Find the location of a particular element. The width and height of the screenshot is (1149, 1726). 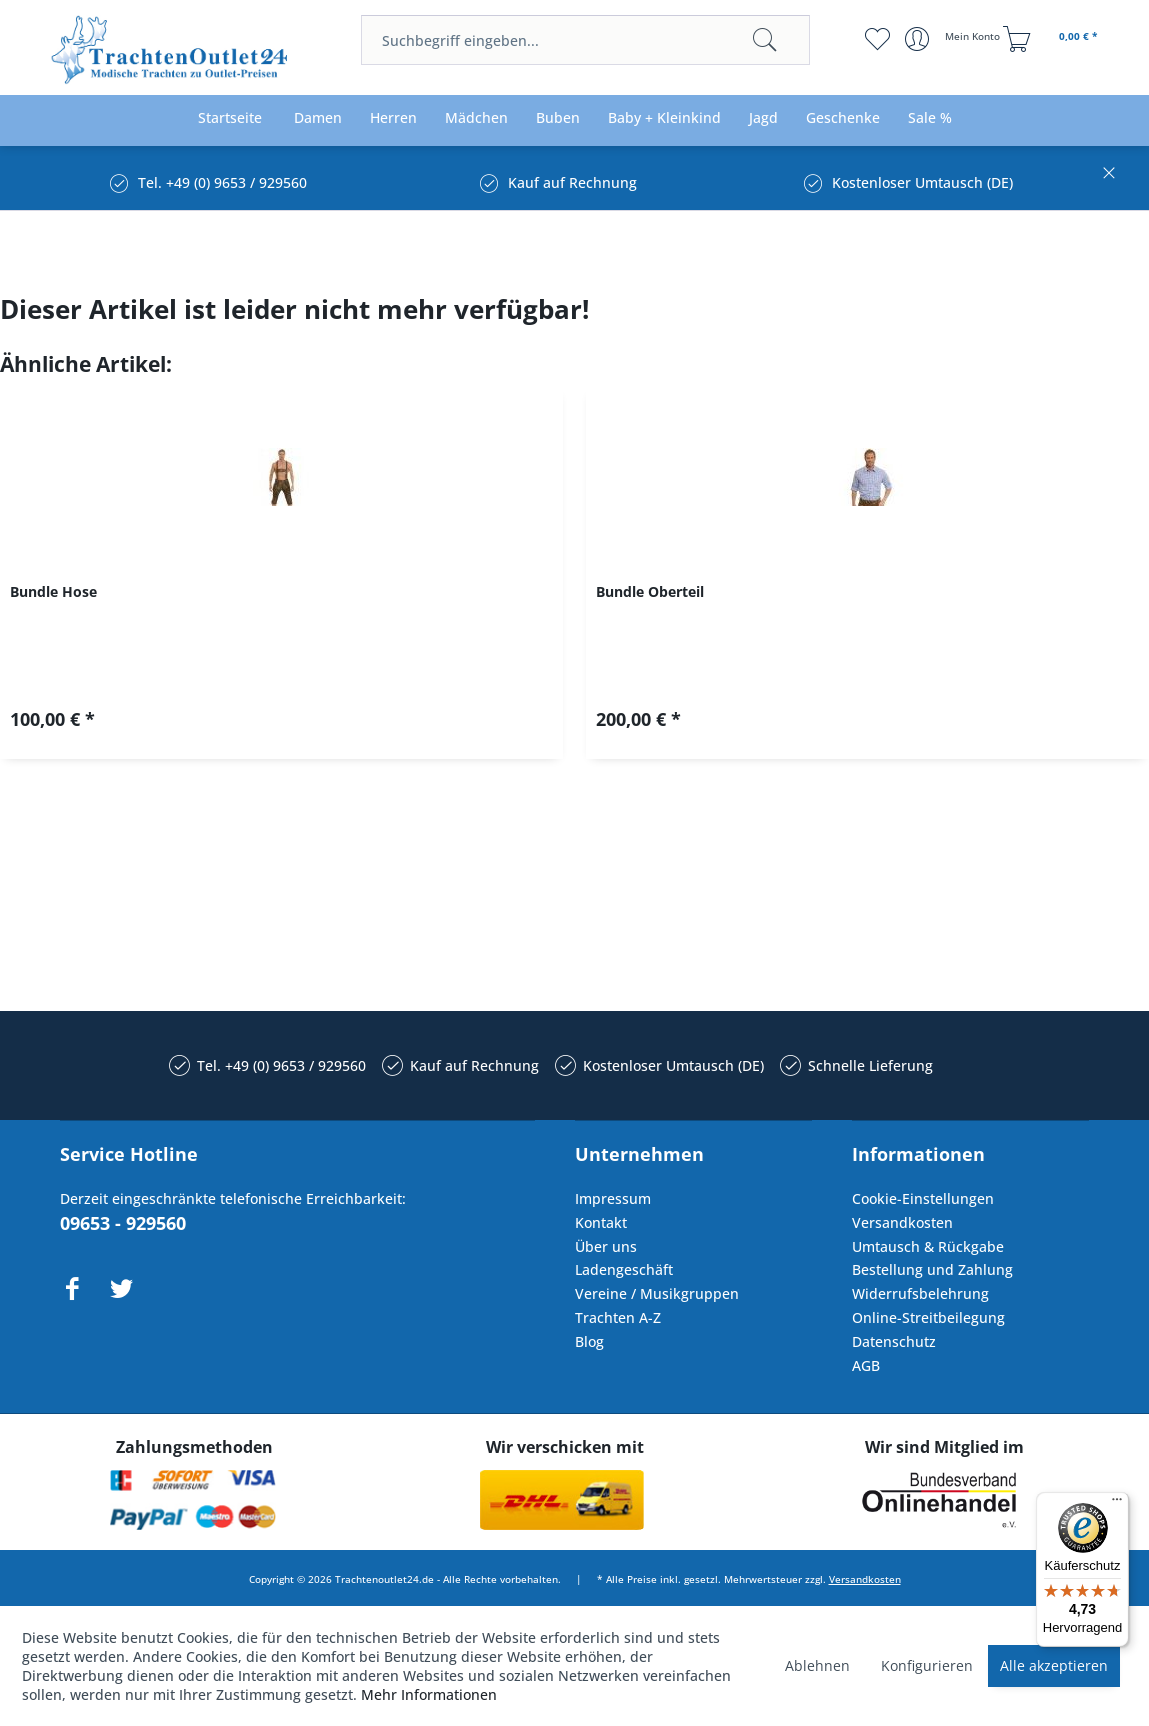

[Warenkorb] is located at coordinates (1053, 39).